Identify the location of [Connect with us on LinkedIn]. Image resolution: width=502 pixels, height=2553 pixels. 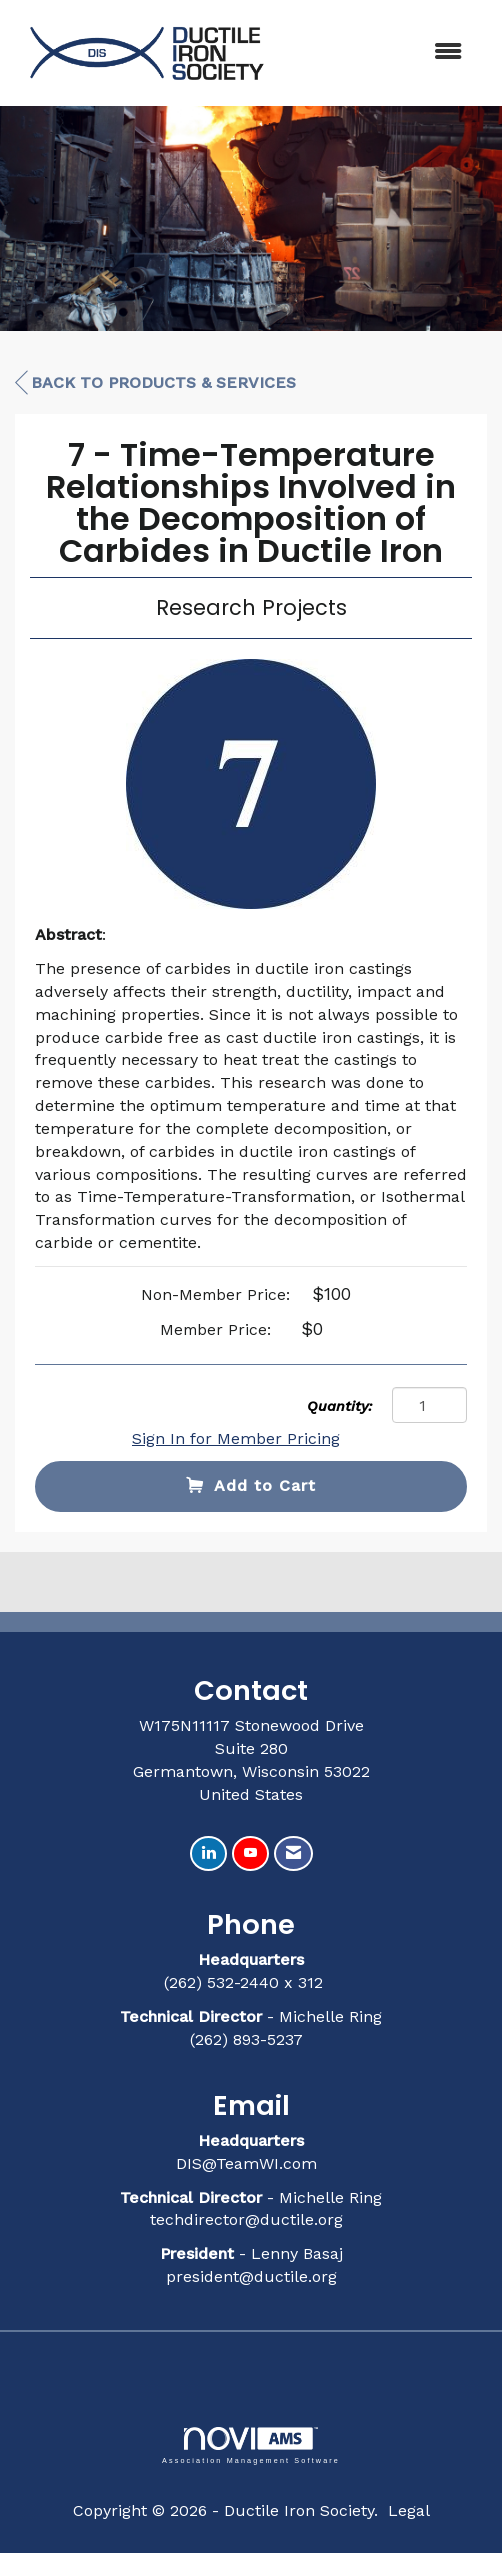
(208, 1853).